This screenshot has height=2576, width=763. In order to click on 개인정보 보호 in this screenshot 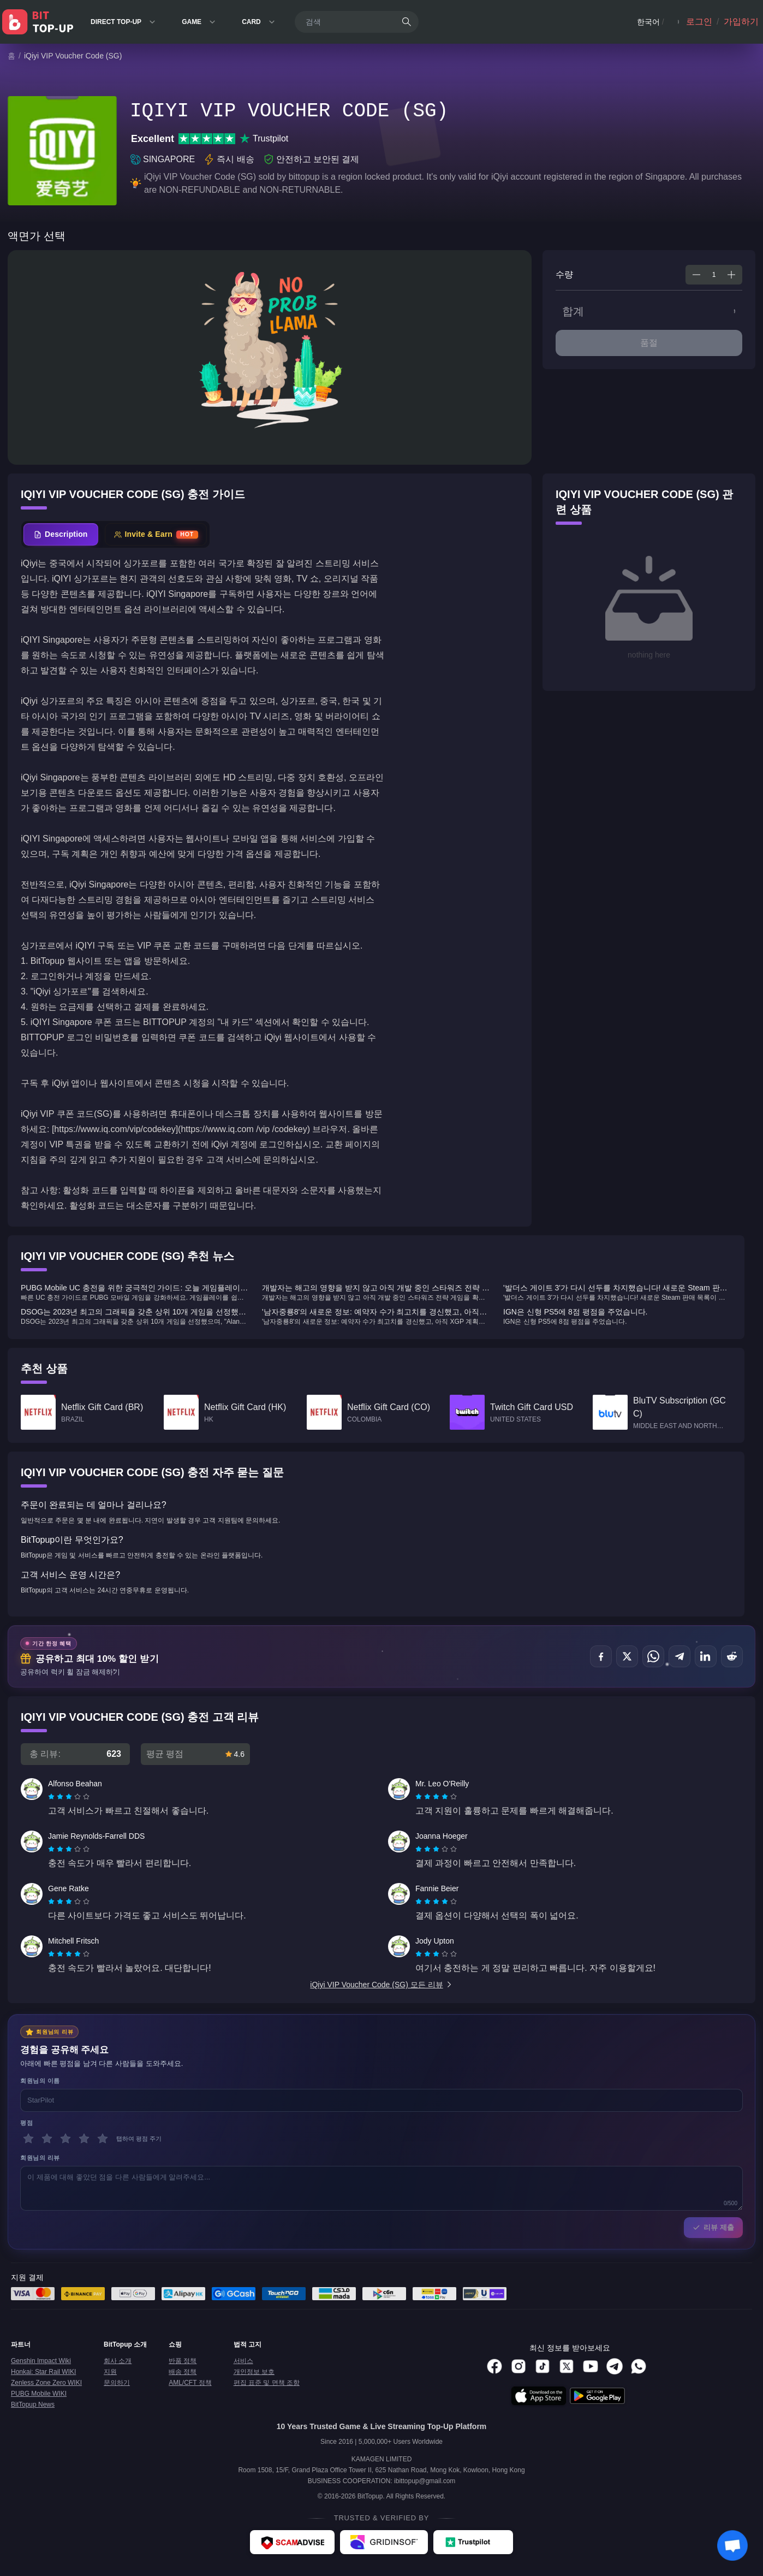, I will do `click(254, 2372)`.